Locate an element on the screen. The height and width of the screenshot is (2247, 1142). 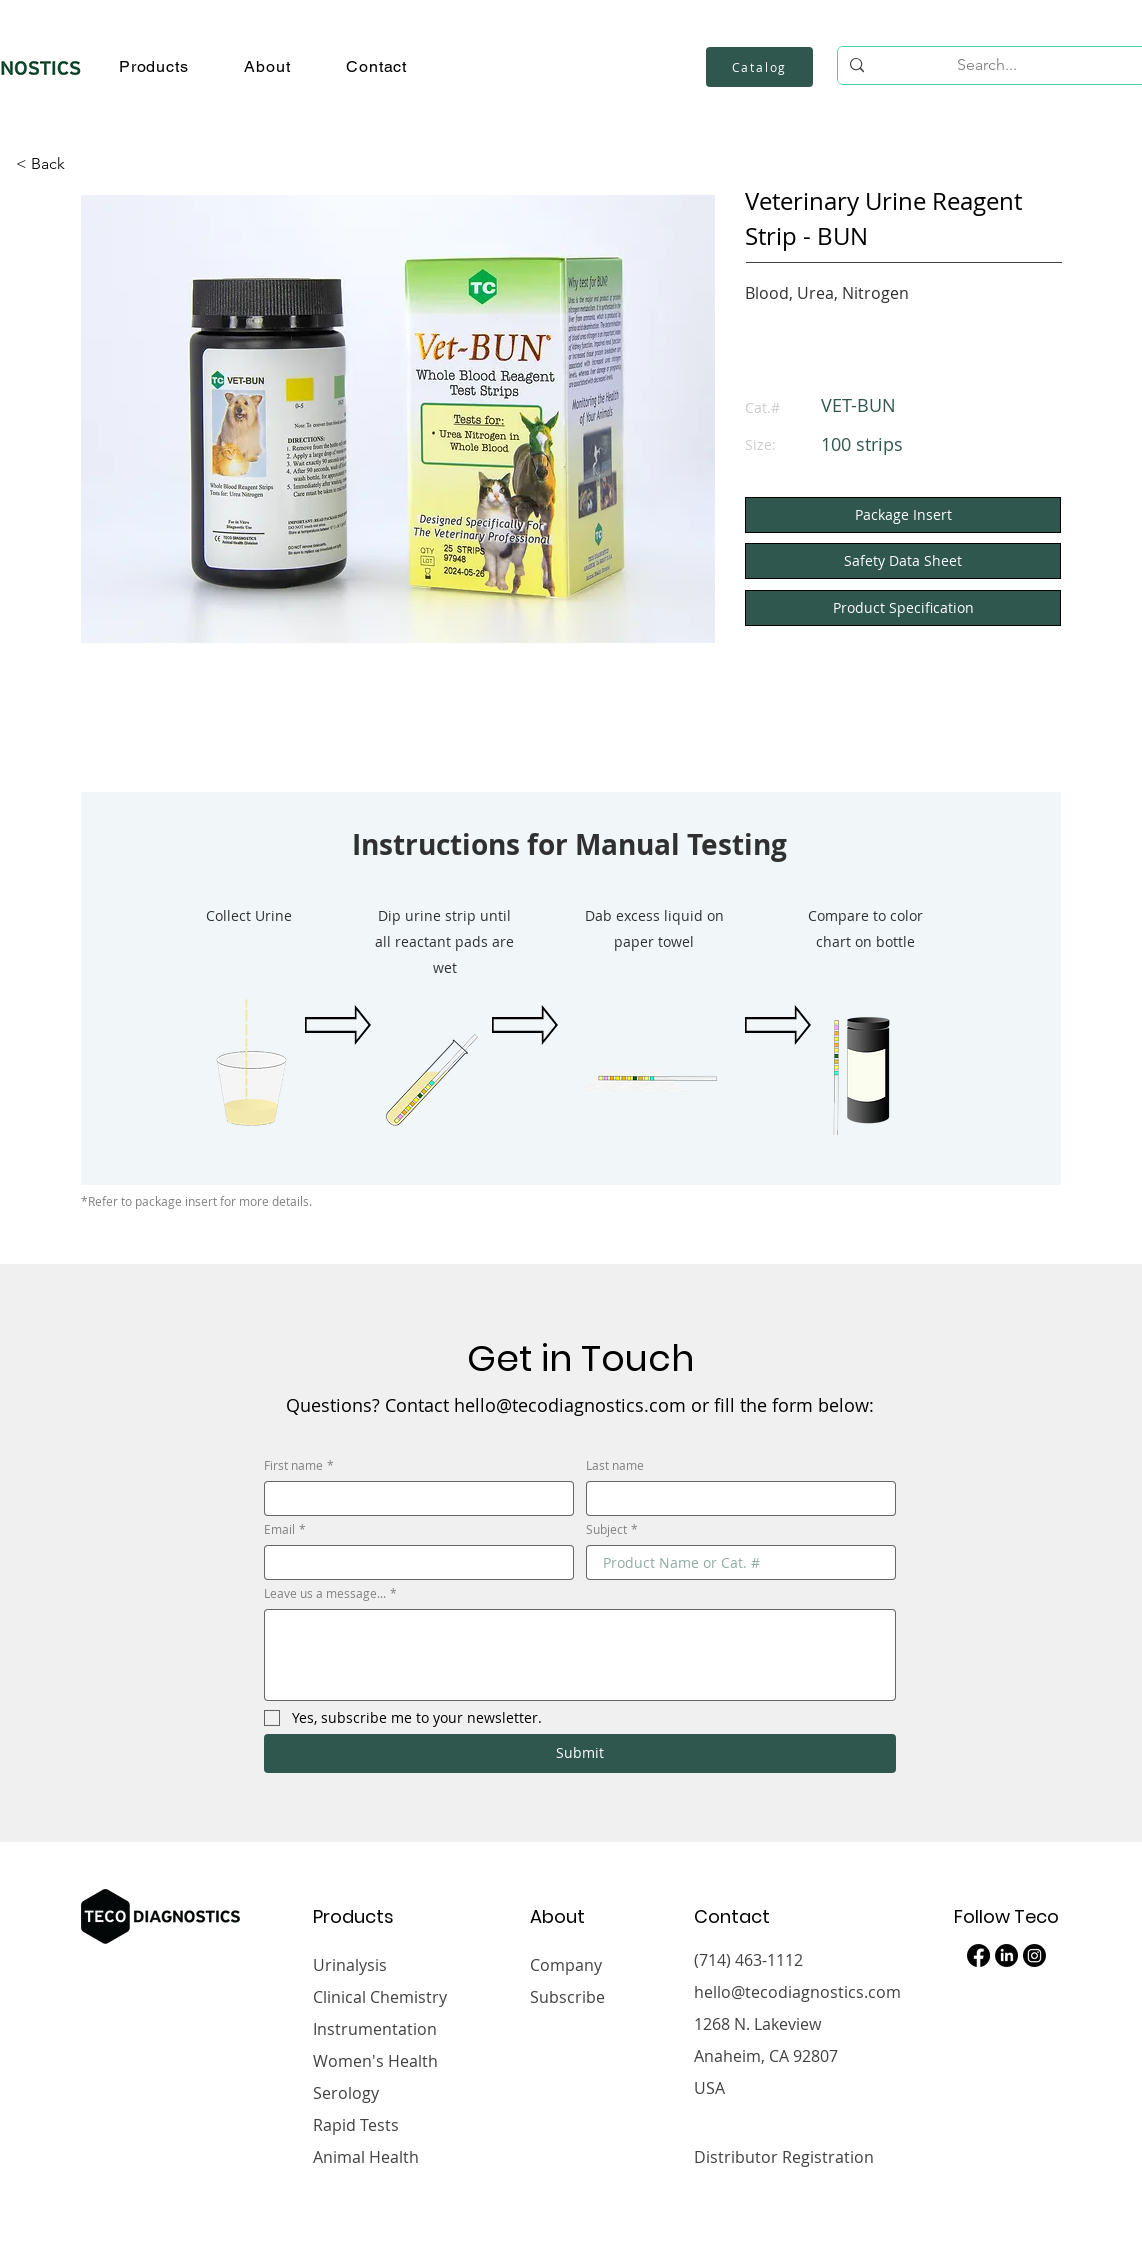
[Instagram] is located at coordinates (1034, 1955).